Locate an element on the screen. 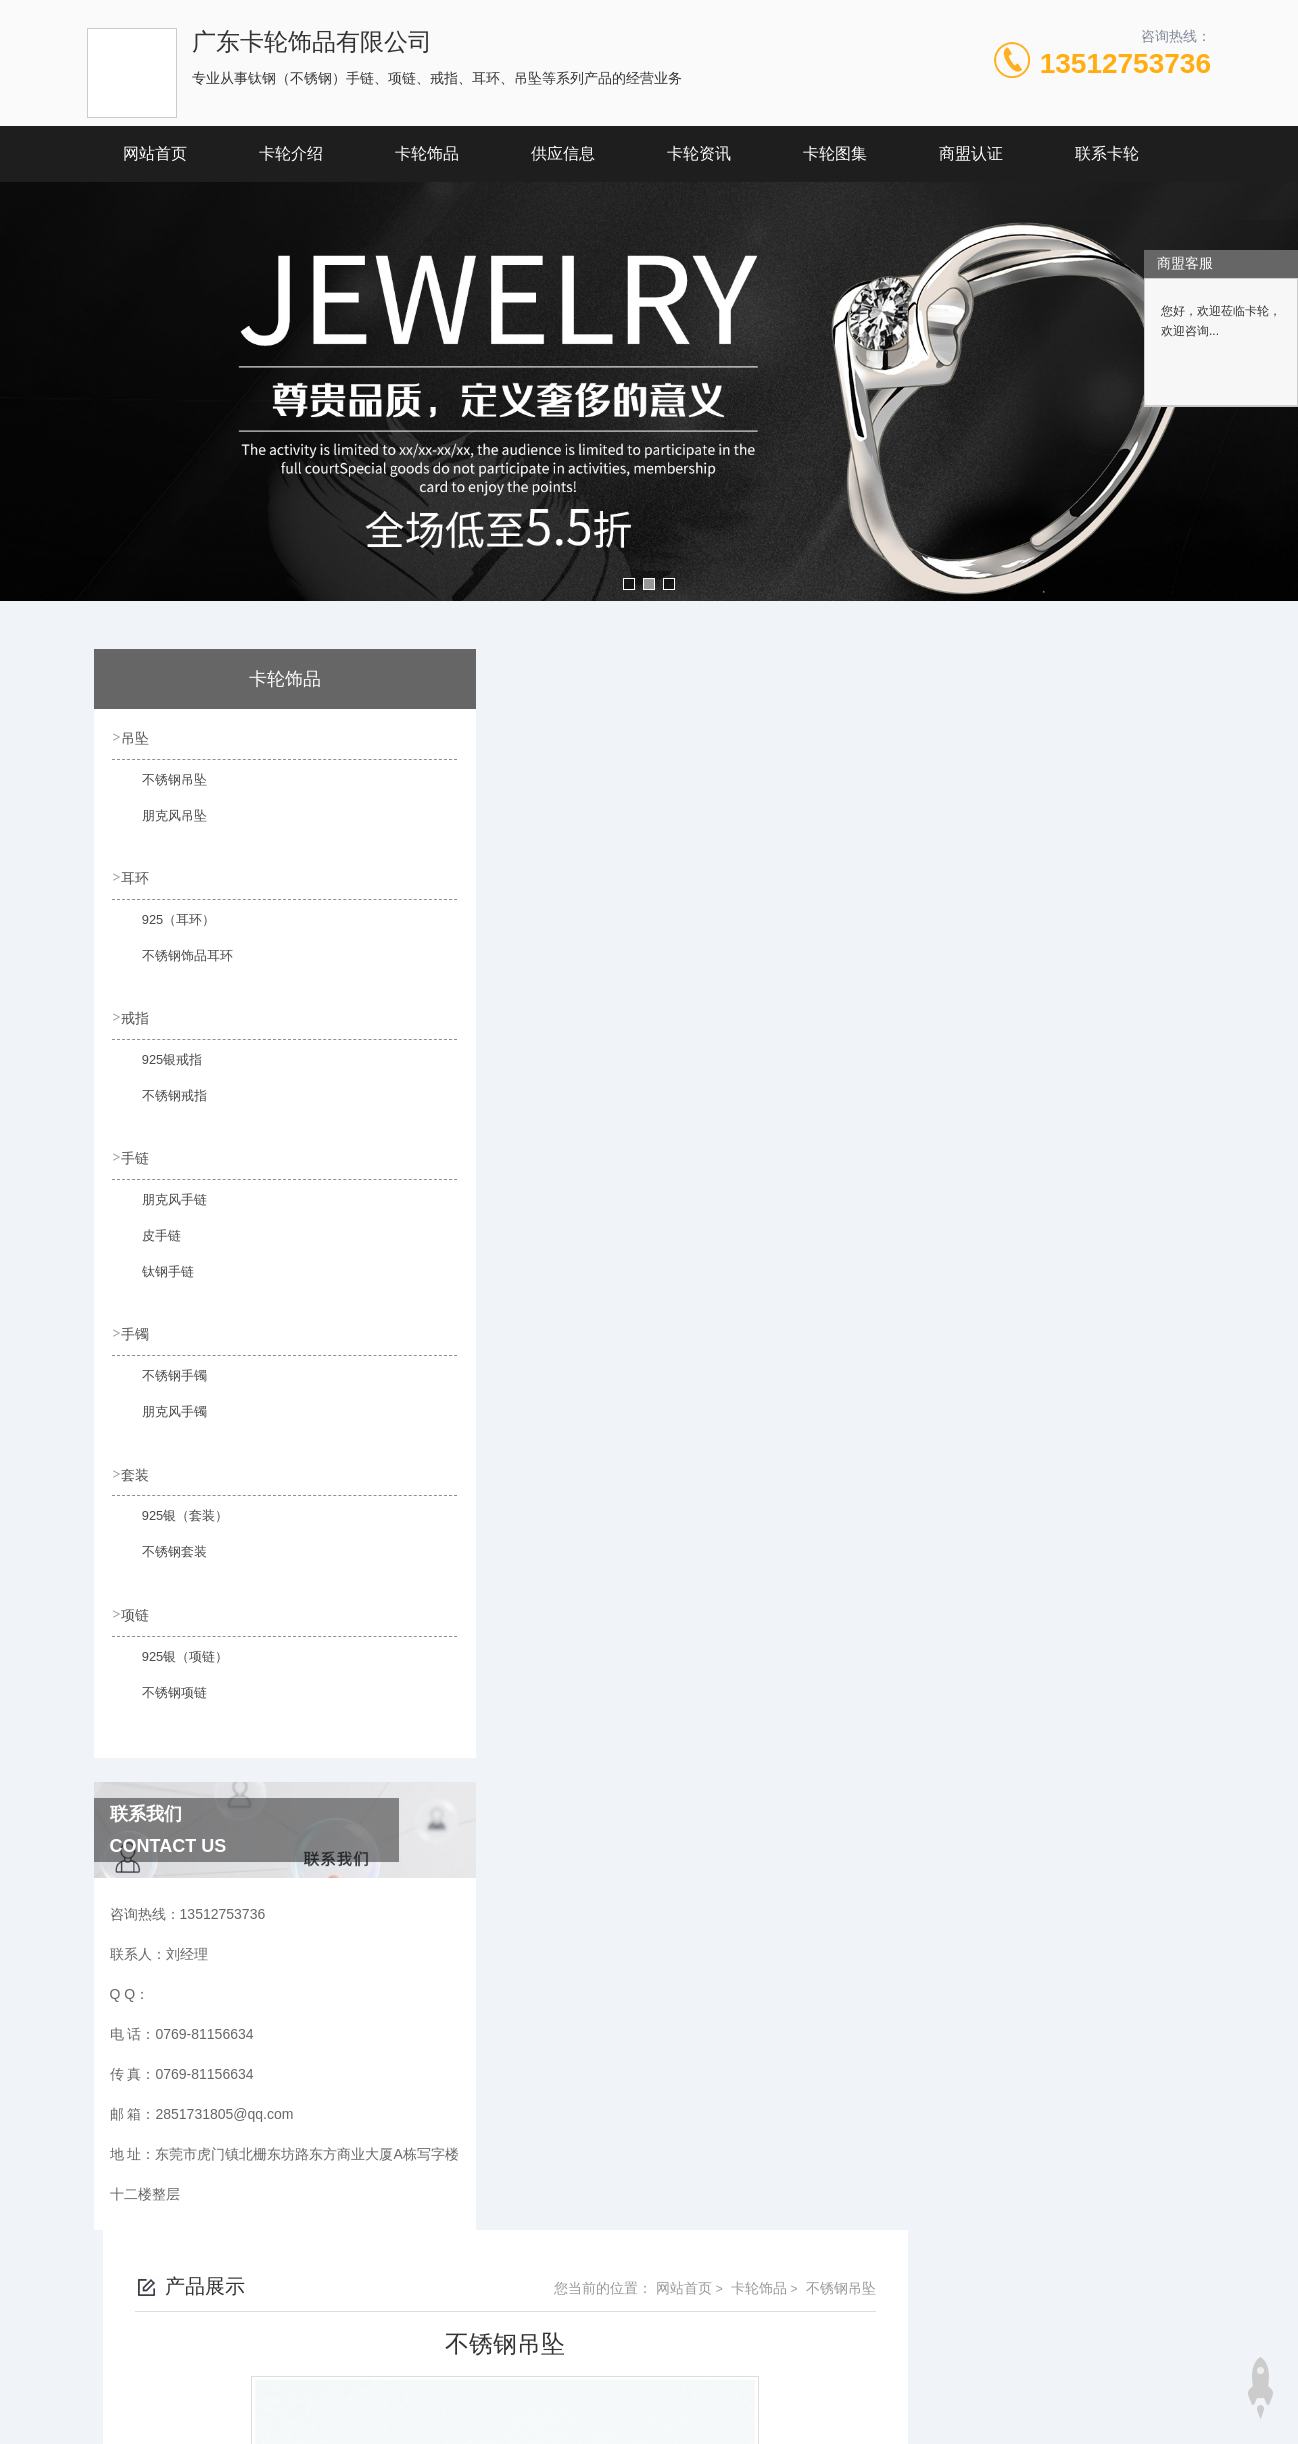 This screenshot has height=2444, width=1298. 钛钢手链 is located at coordinates (156, 1278).